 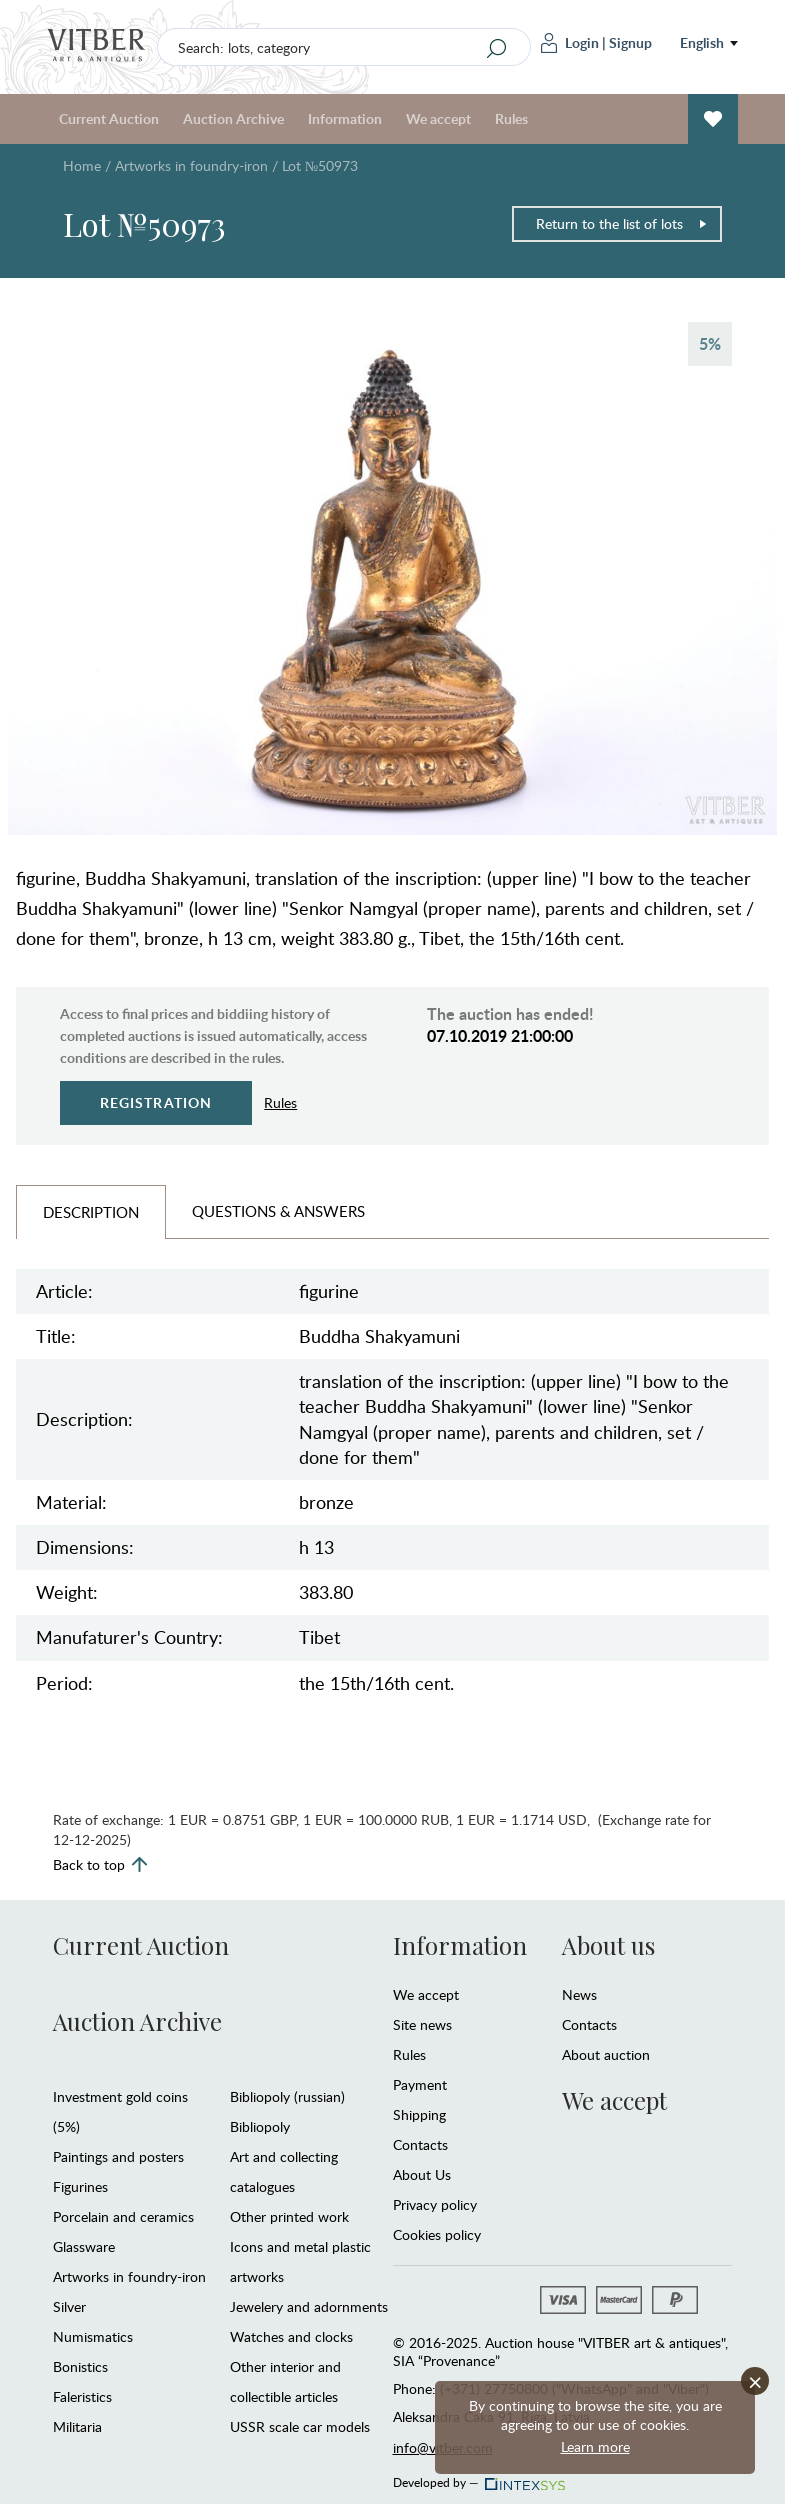 What do you see at coordinates (438, 118) in the screenshot?
I see `We accept` at bounding box center [438, 118].